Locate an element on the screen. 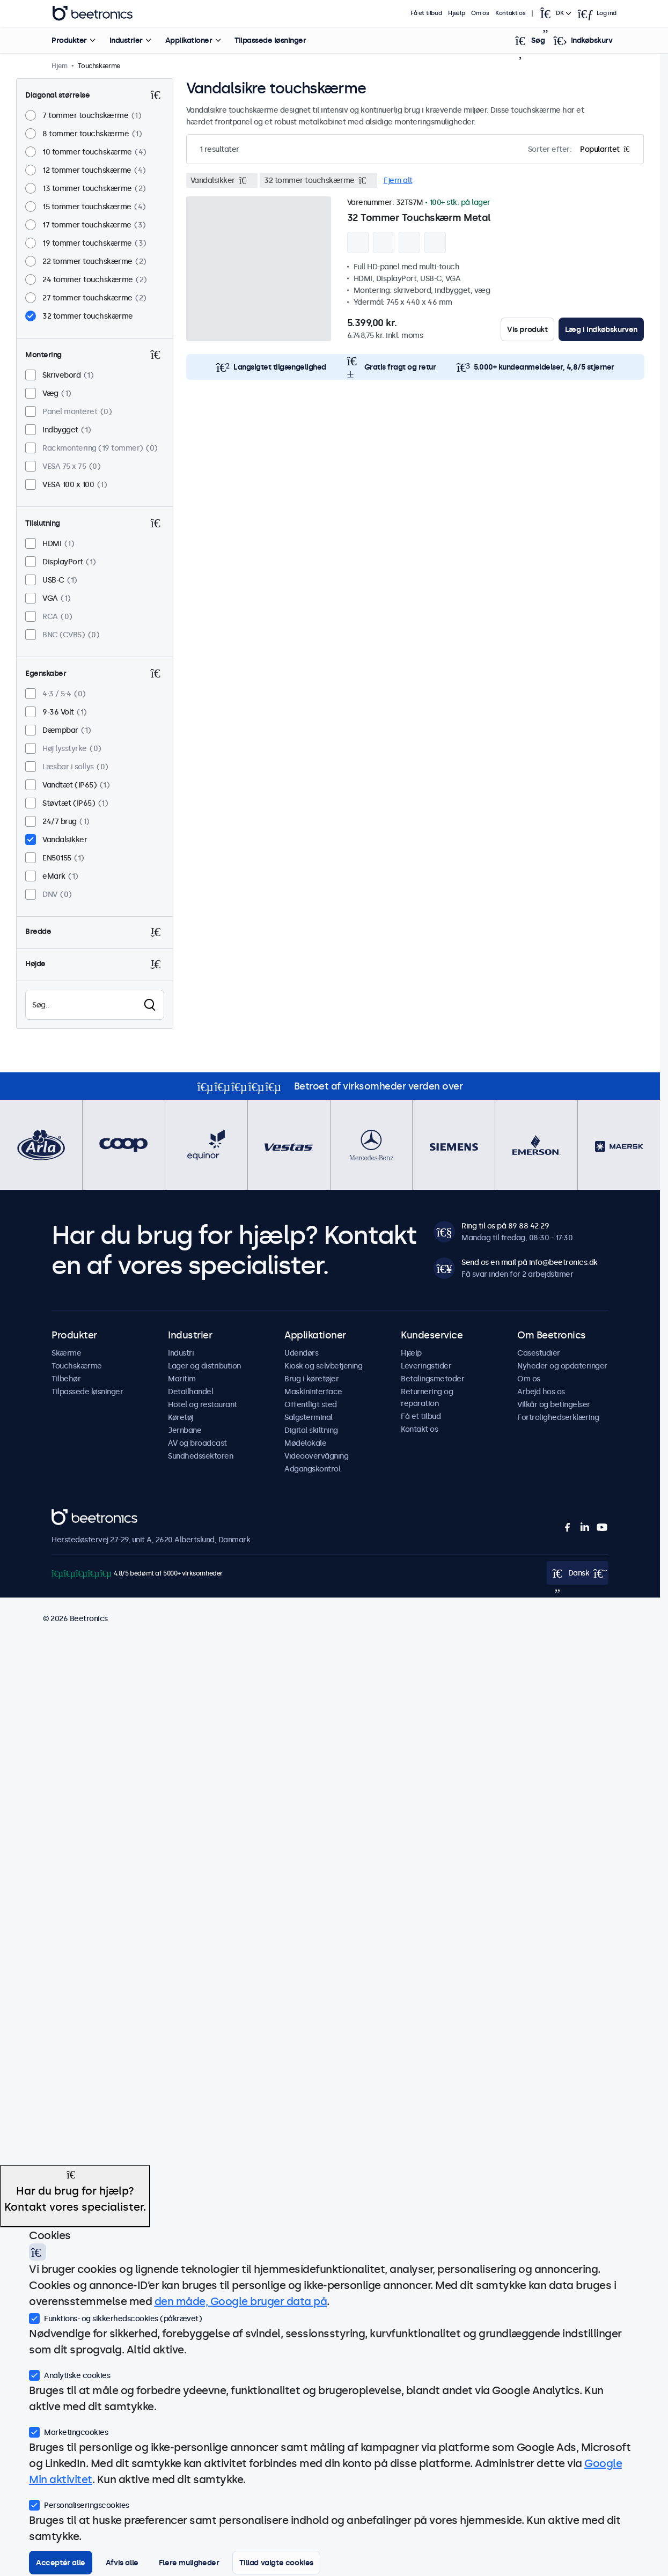 The height and width of the screenshot is (2576, 668). Beetronics is located at coordinates (71, 1515).